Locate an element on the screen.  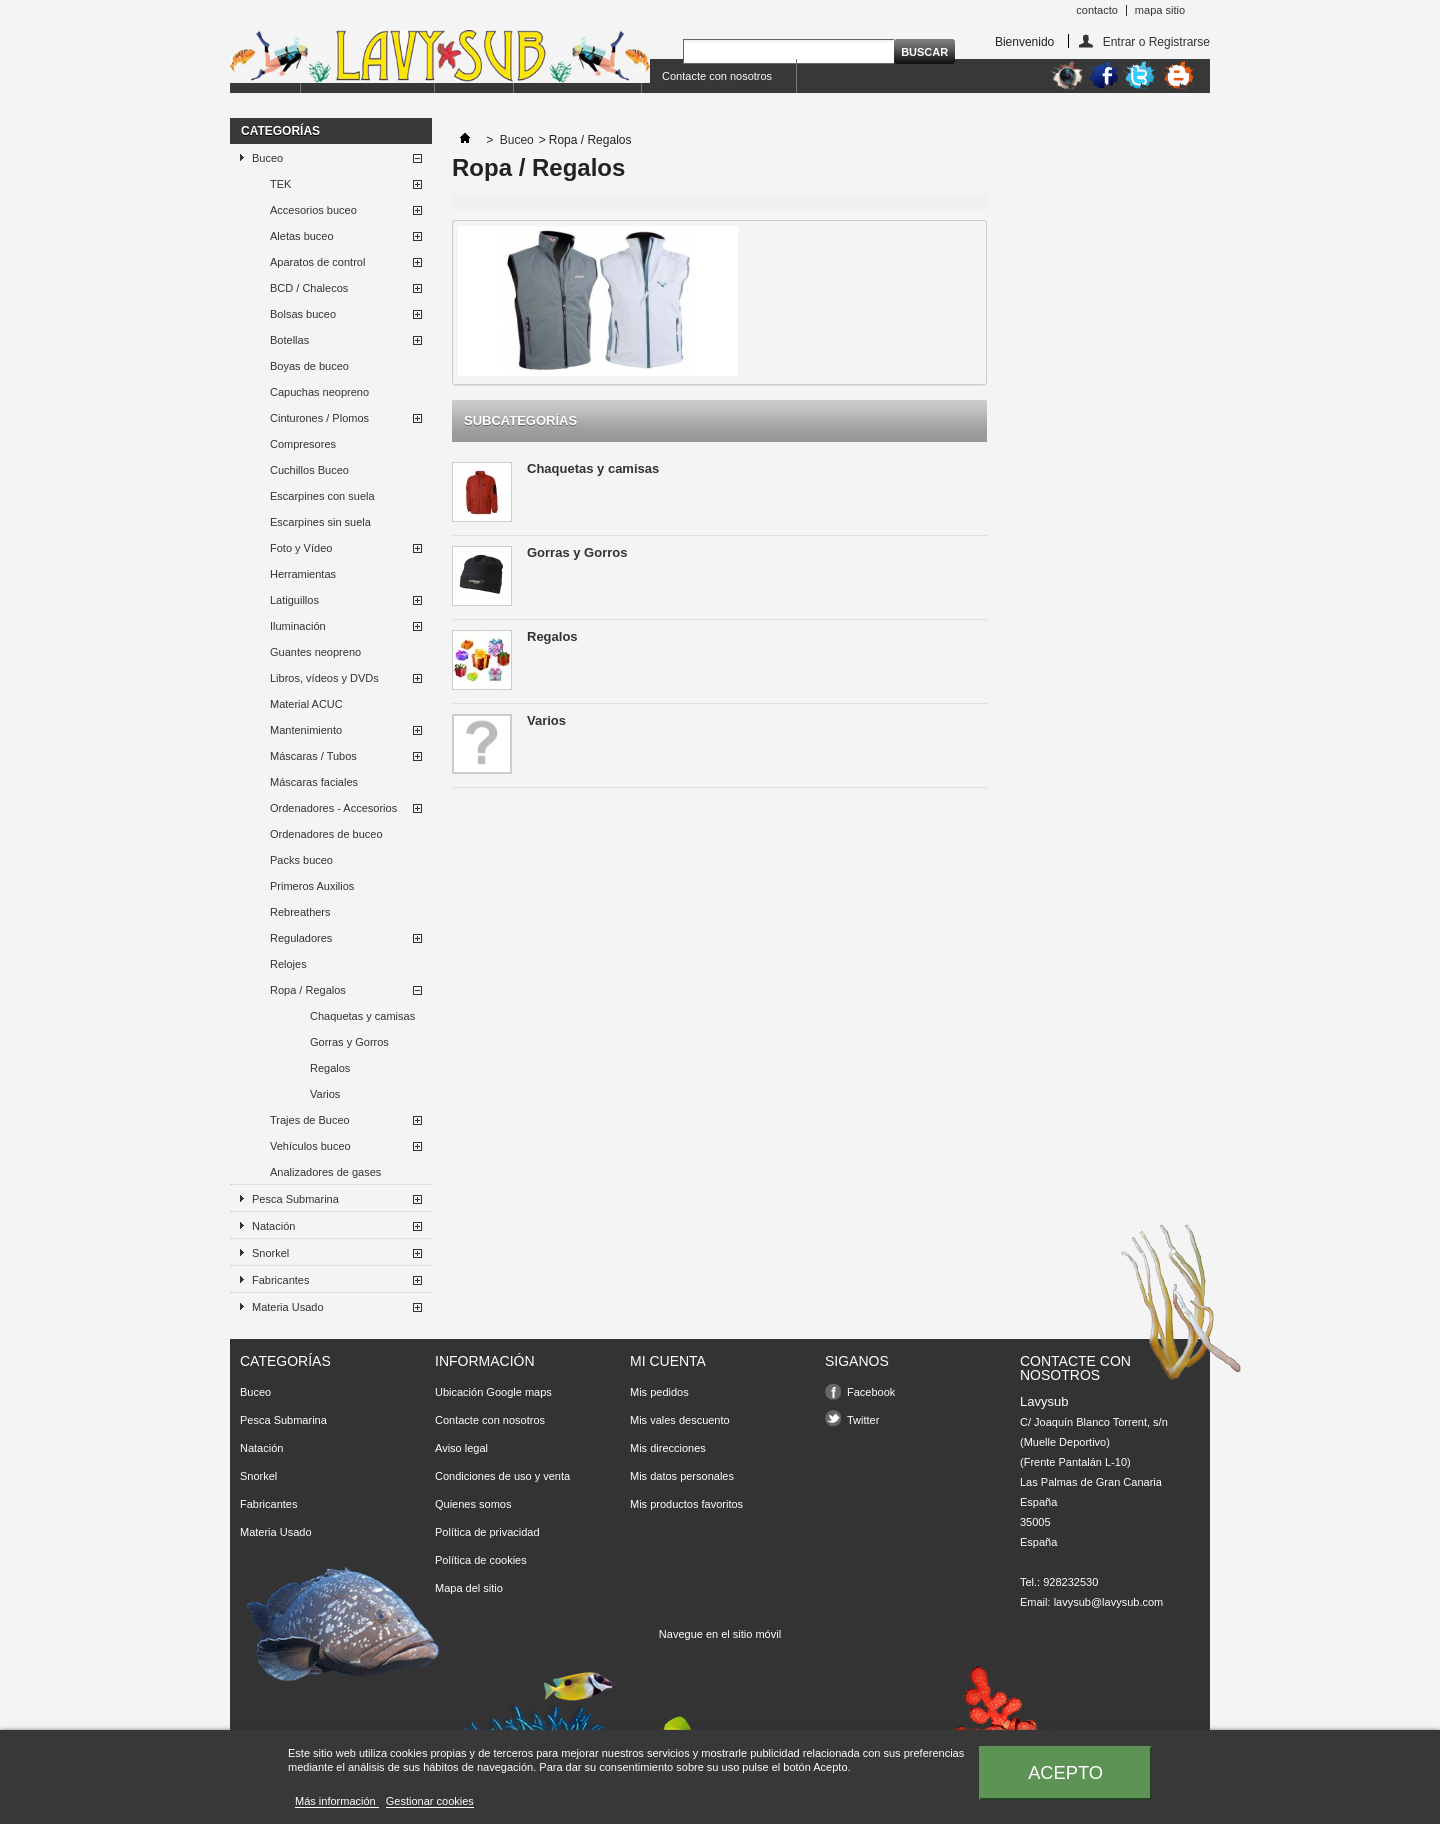
Material ACUC is located at coordinates (306, 704).